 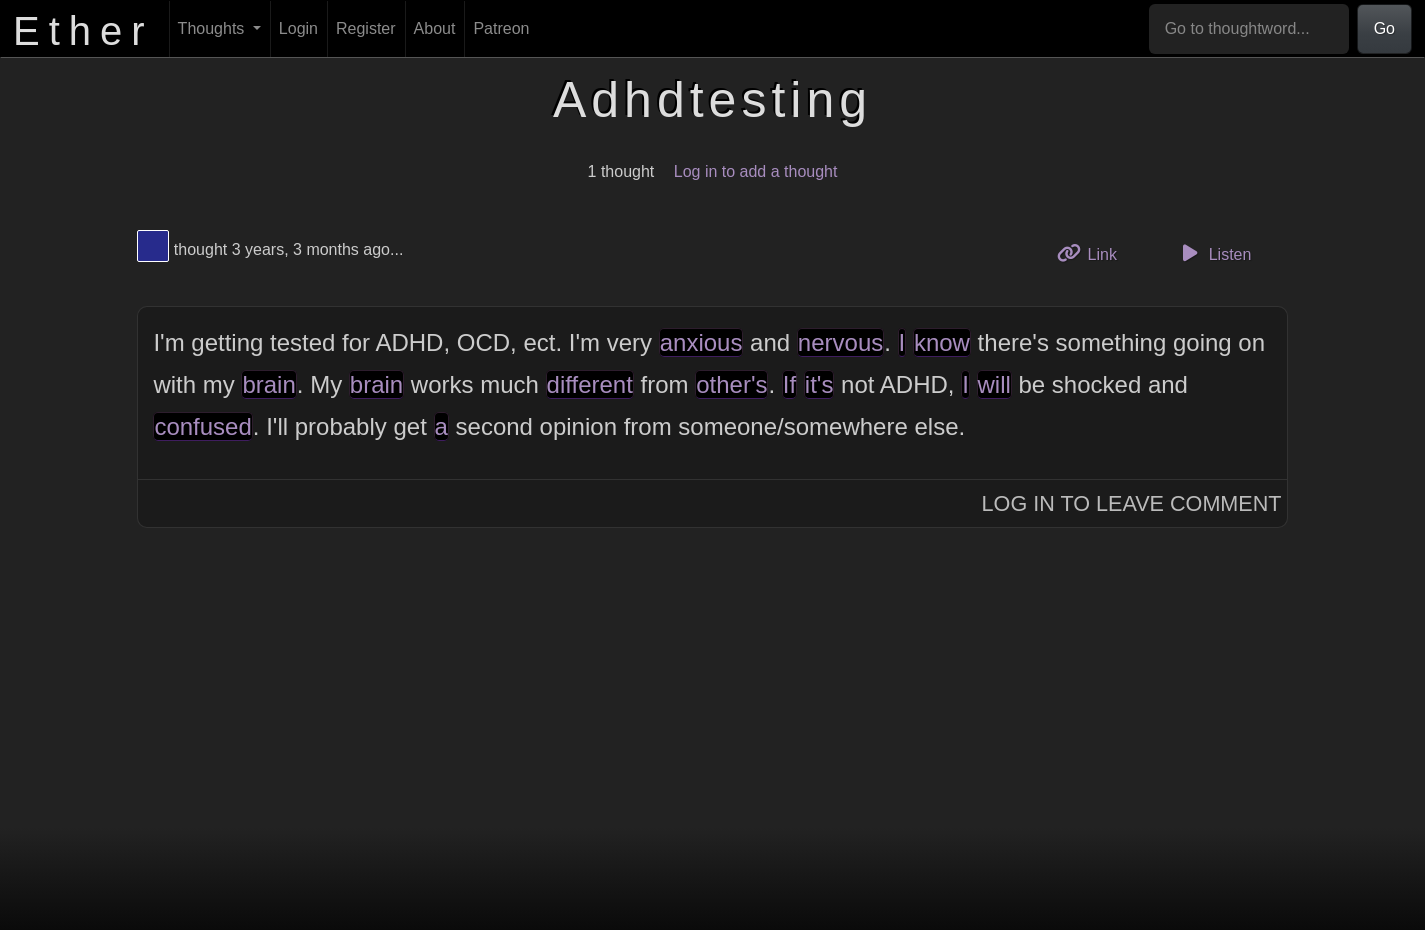 What do you see at coordinates (1132, 503) in the screenshot?
I see `Log In to Leave Comment` at bounding box center [1132, 503].